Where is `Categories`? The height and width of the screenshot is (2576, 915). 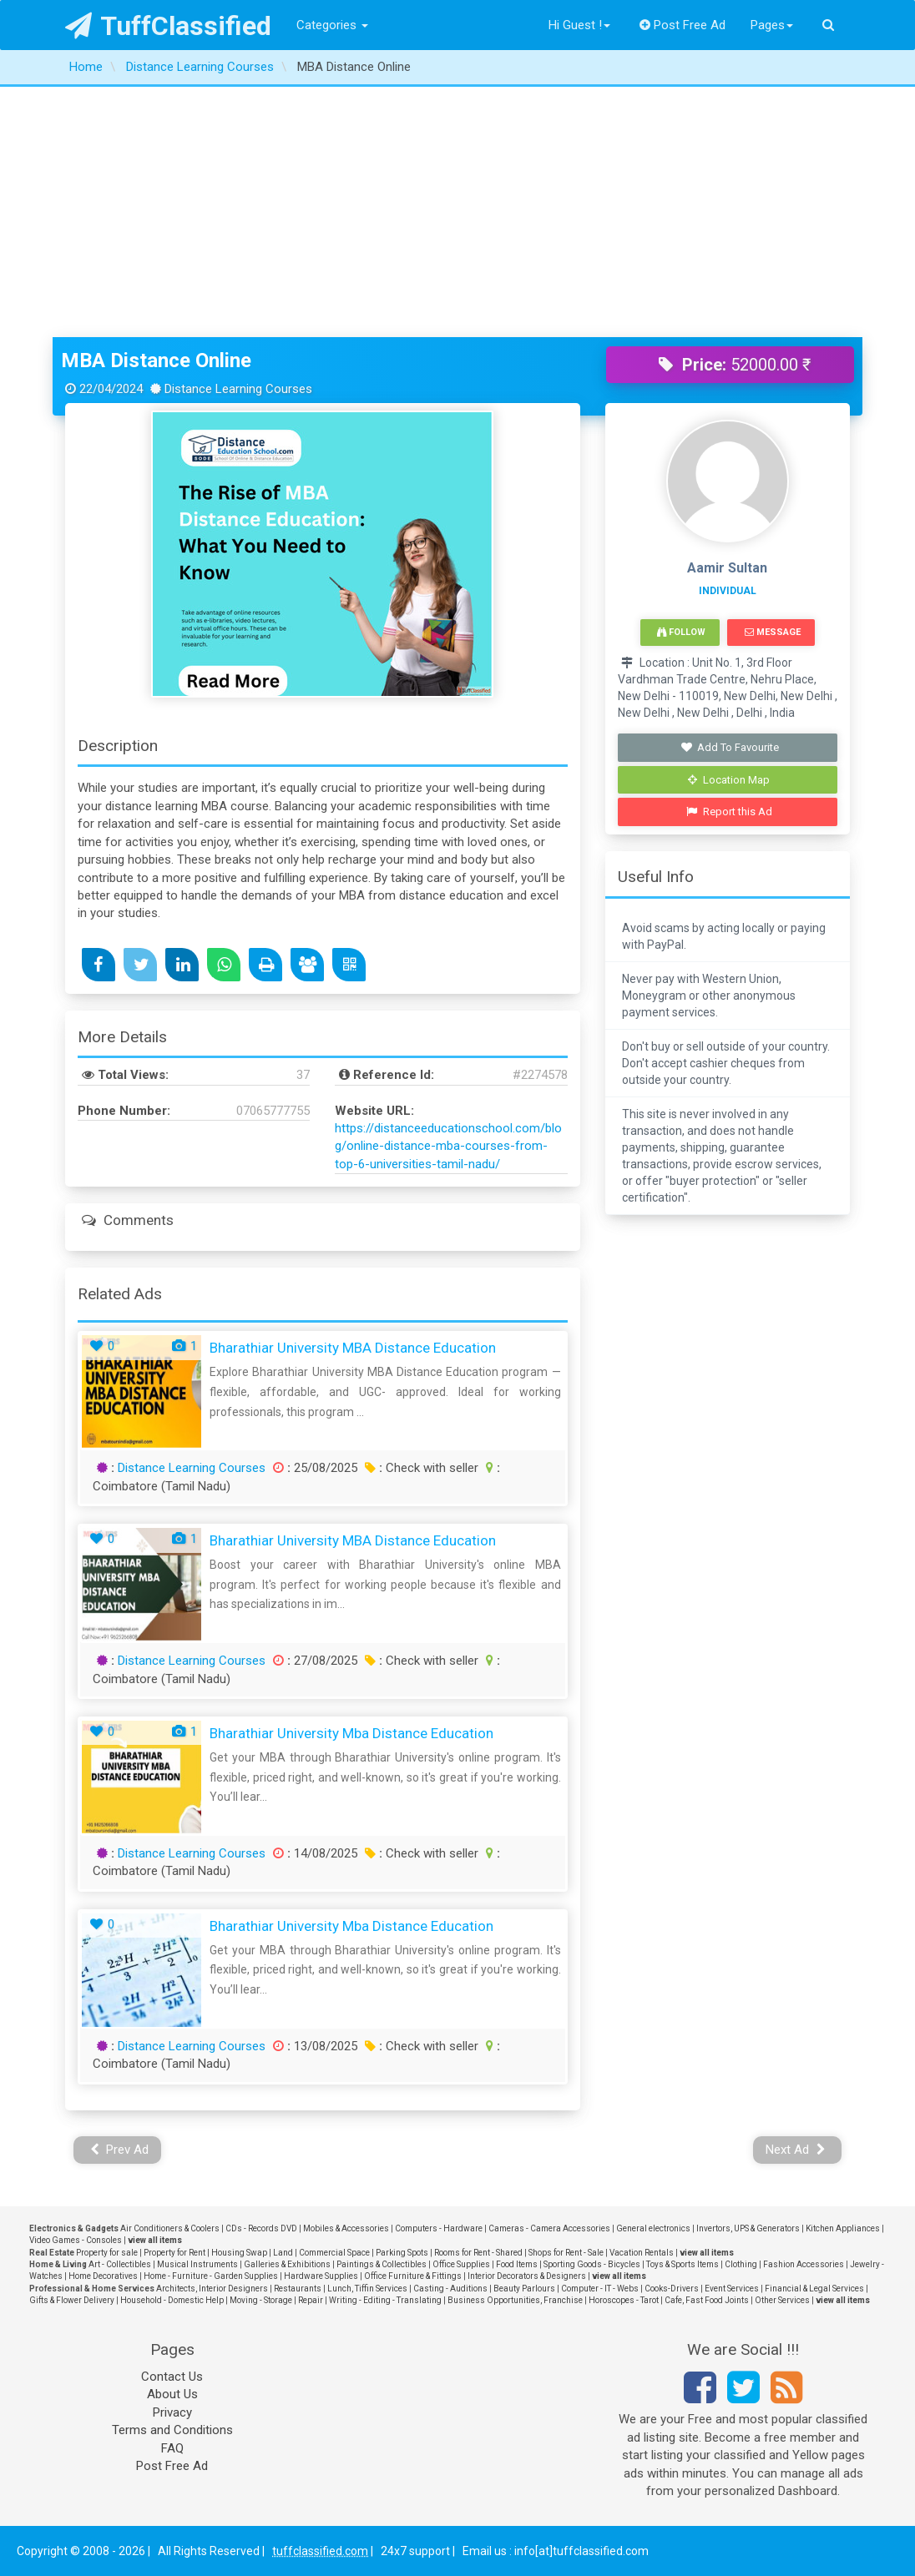 Categories is located at coordinates (332, 25).